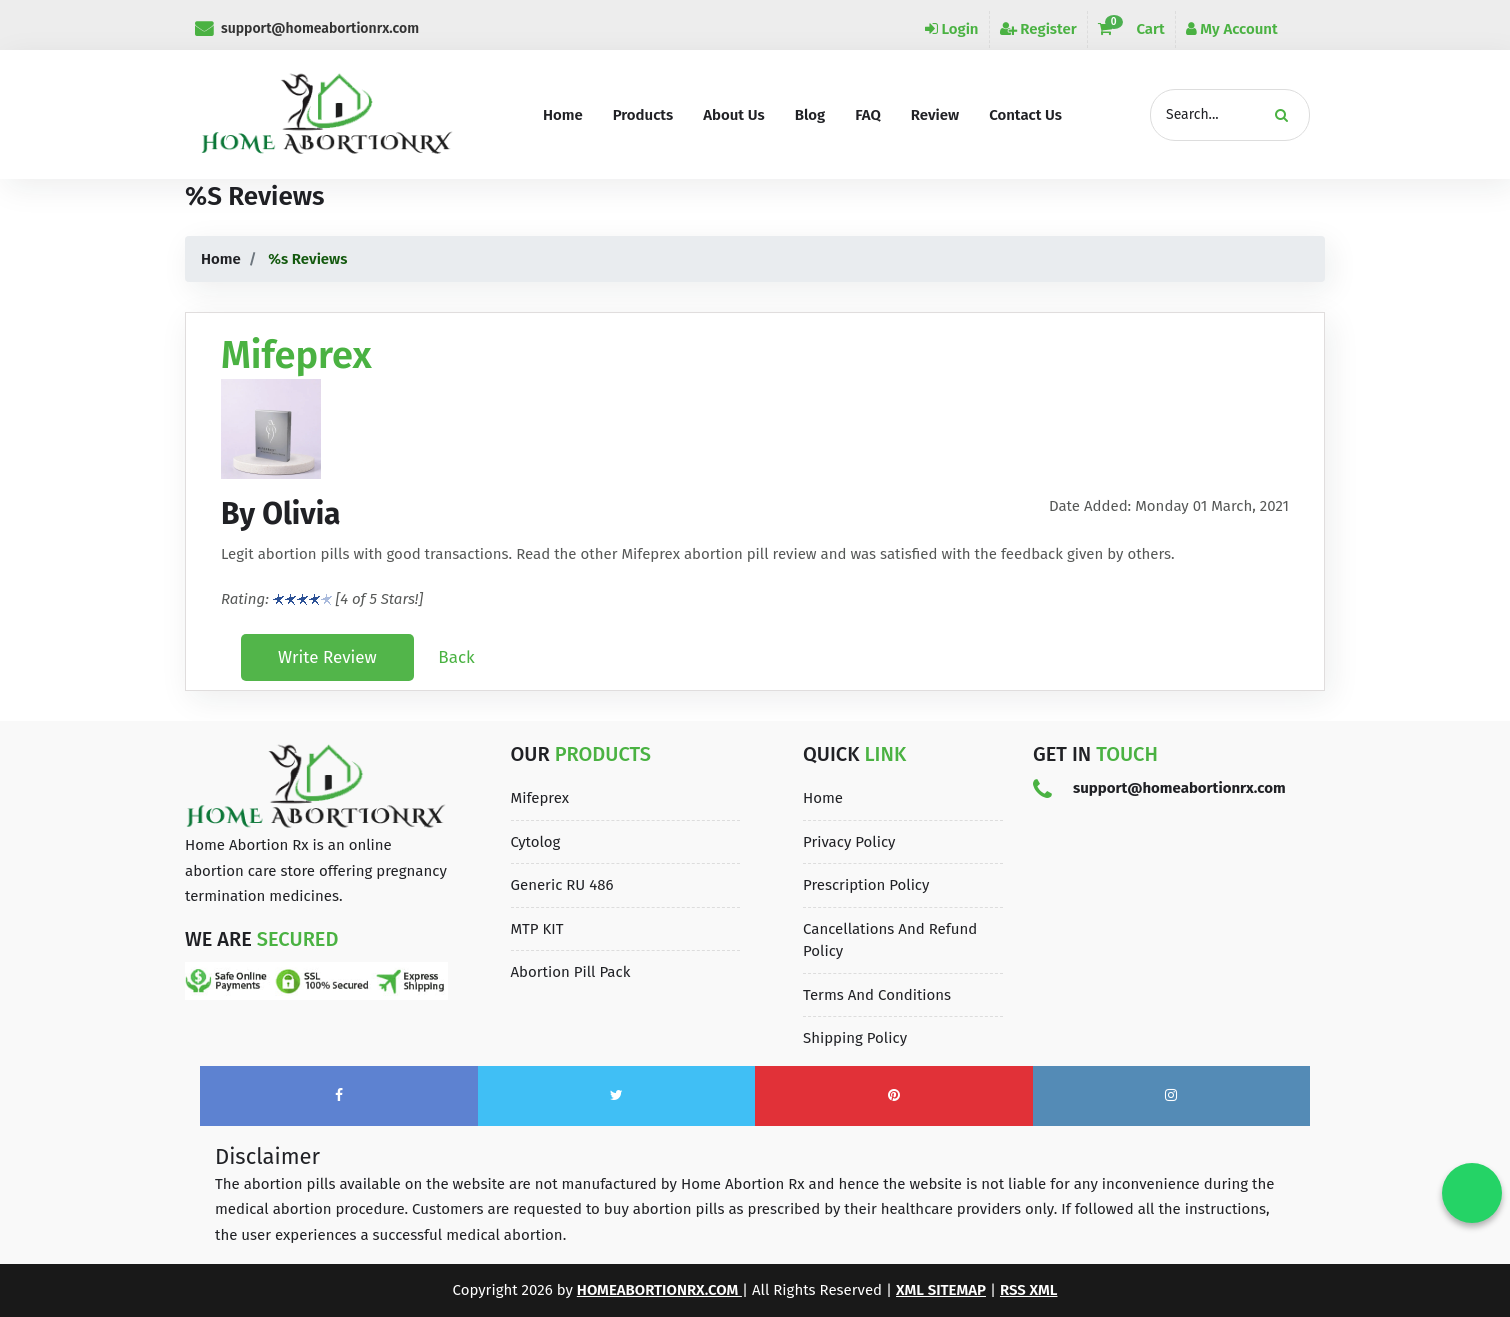 Image resolution: width=1510 pixels, height=1317 pixels. Describe the element at coordinates (571, 972) in the screenshot. I see `Abortion Pill Pack` at that location.